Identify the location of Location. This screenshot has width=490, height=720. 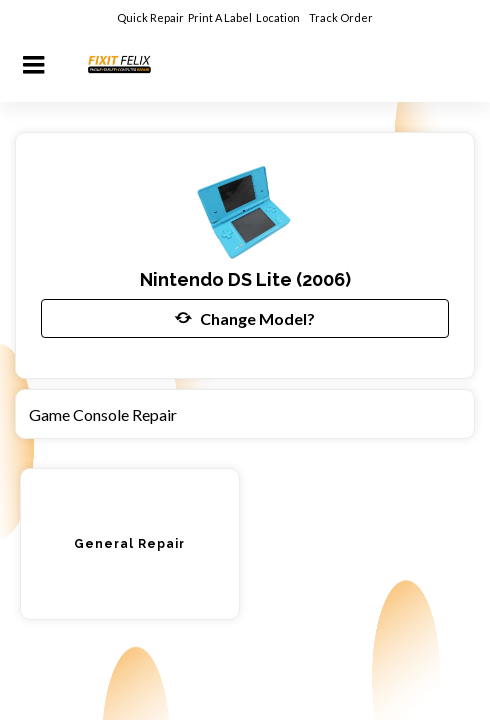
(279, 17).